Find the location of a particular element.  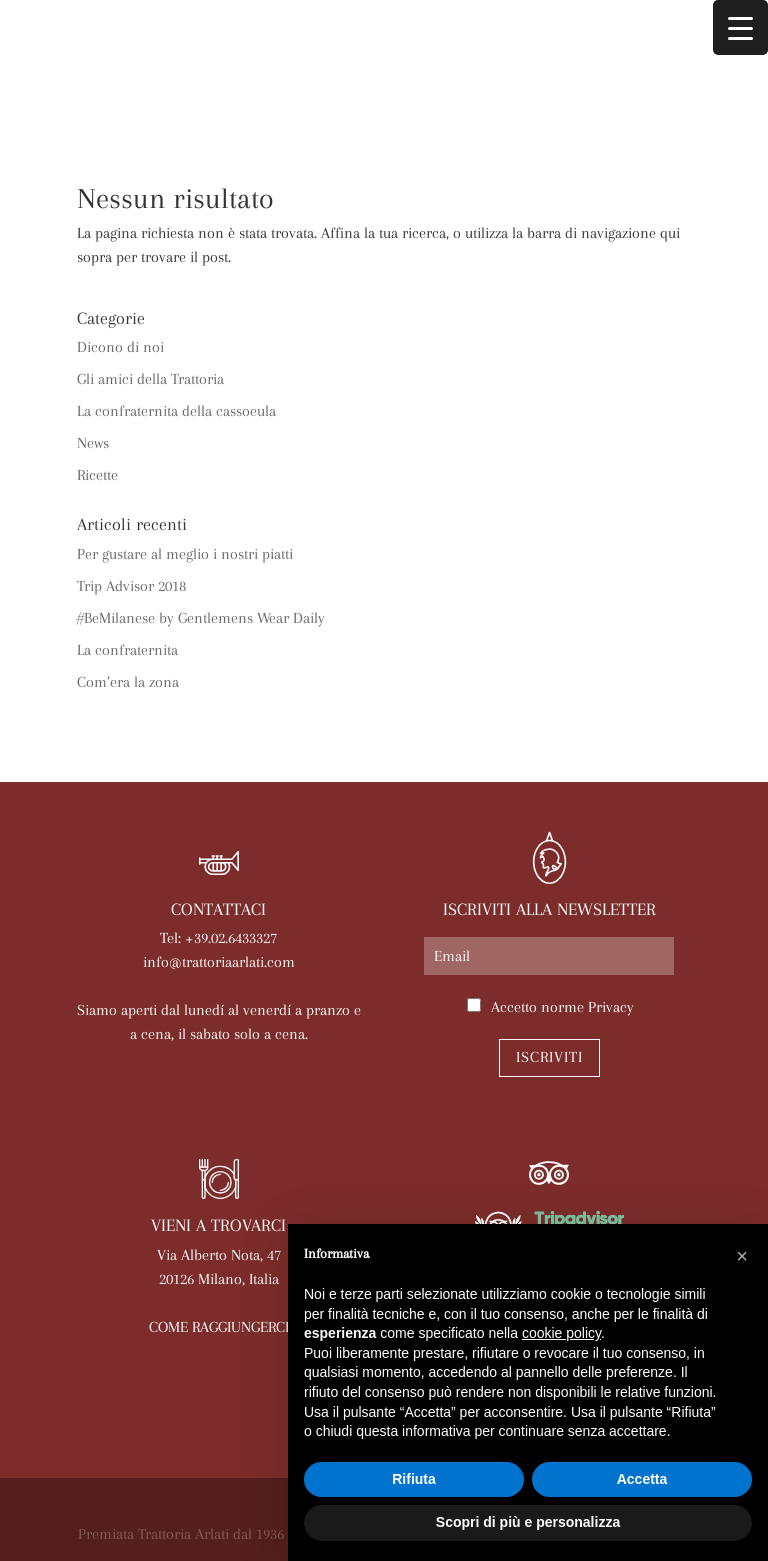

Per gustare al meglio i nostri piatti is located at coordinates (185, 554).